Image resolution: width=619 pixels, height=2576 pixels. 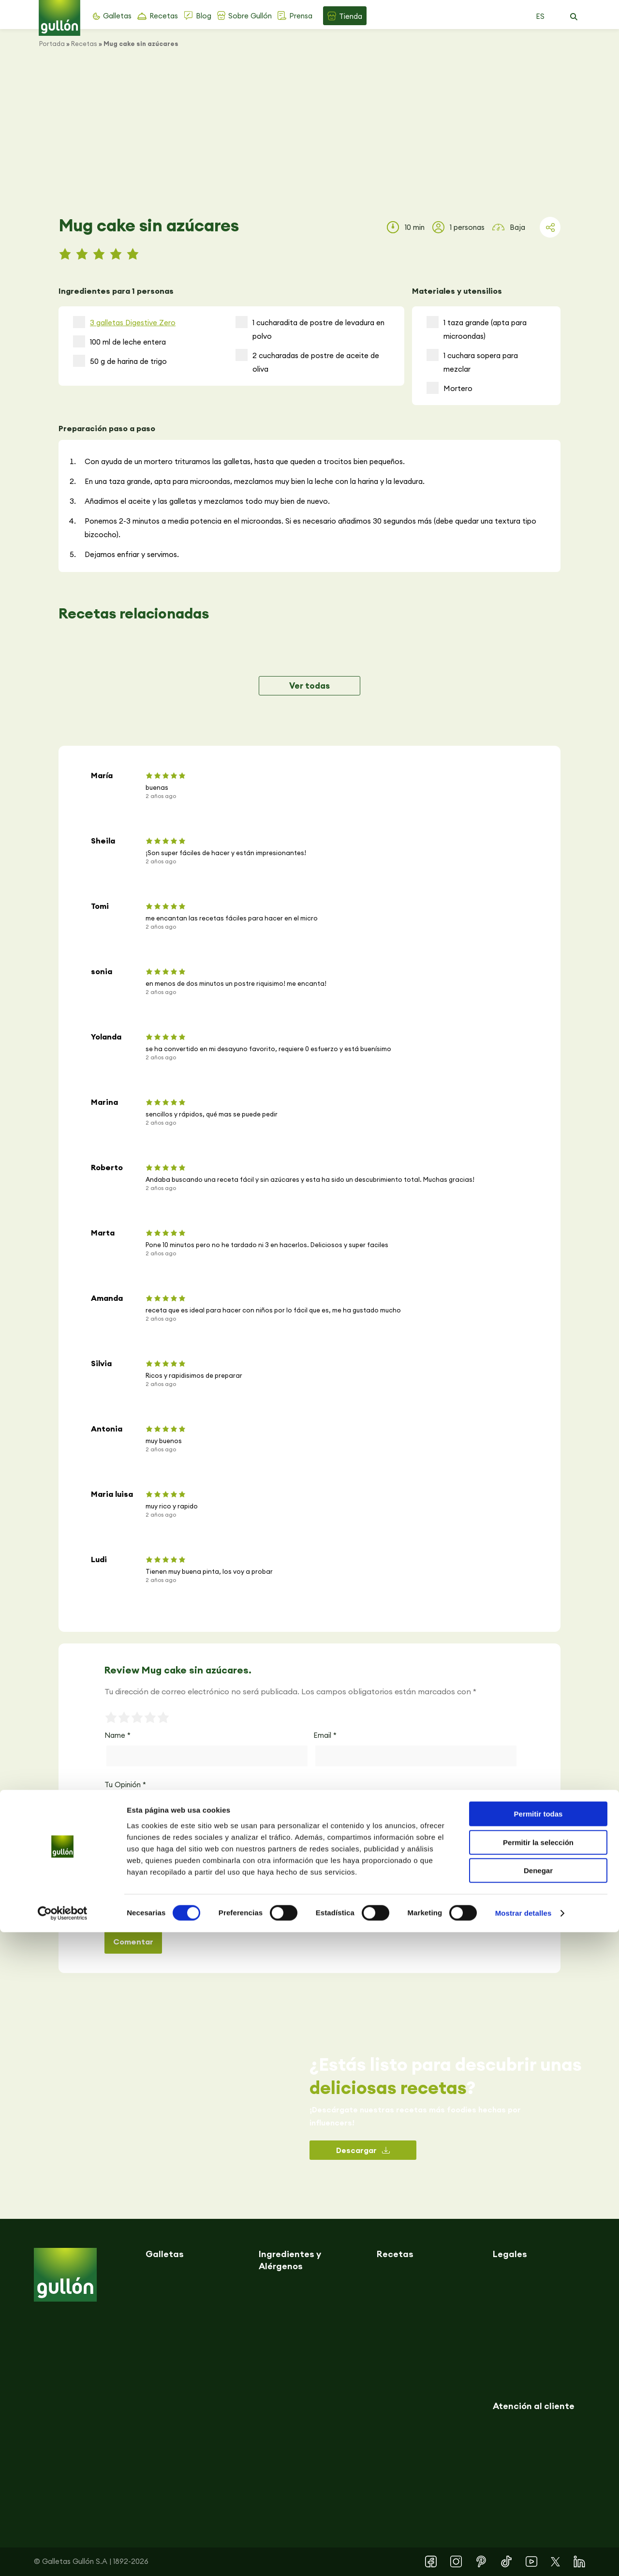 What do you see at coordinates (163, 15) in the screenshot?
I see `Recetas` at bounding box center [163, 15].